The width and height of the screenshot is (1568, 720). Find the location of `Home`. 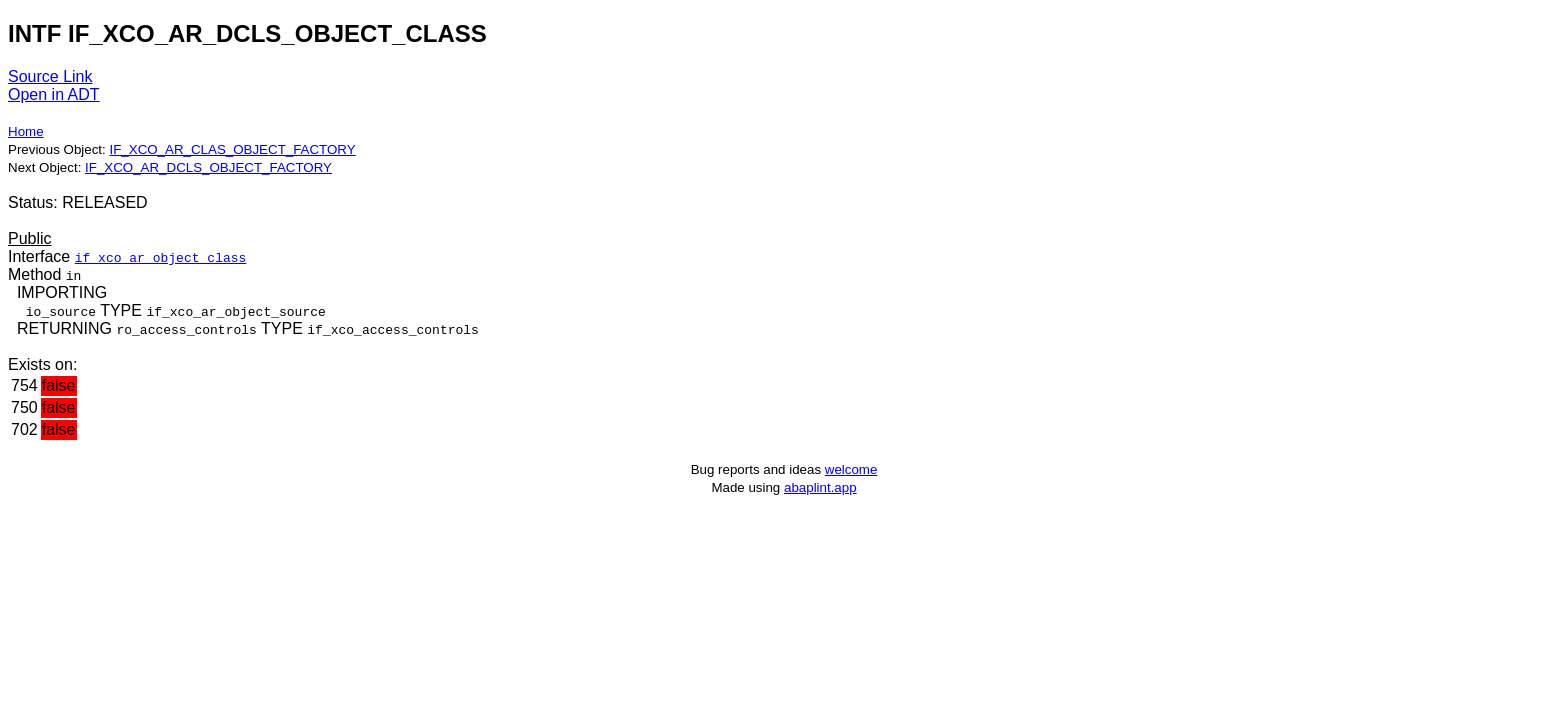

Home is located at coordinates (26, 131).